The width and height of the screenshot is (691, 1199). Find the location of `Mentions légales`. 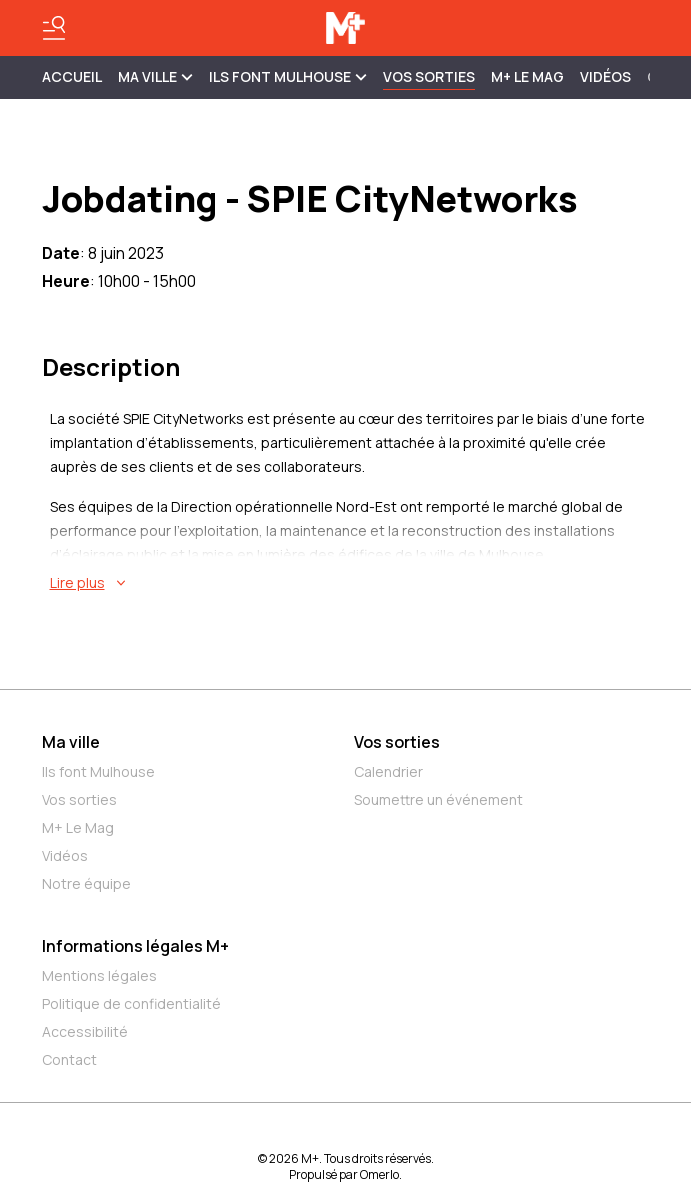

Mentions légales is located at coordinates (99, 975).